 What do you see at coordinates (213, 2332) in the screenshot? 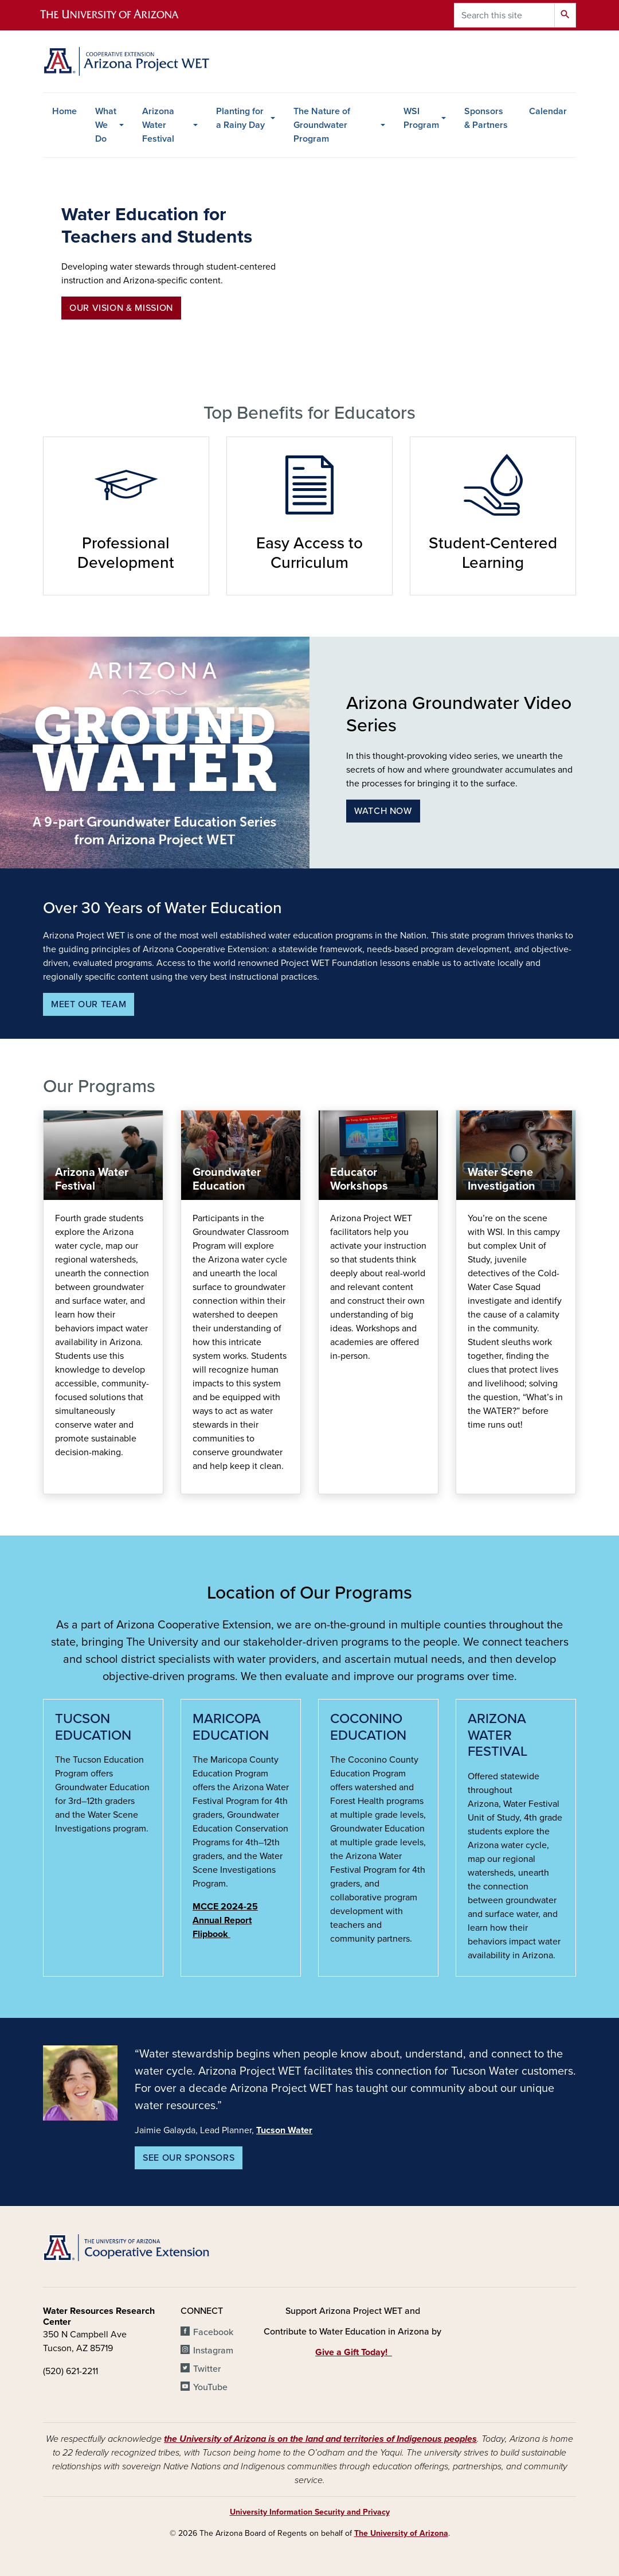
I see `Facebook` at bounding box center [213, 2332].